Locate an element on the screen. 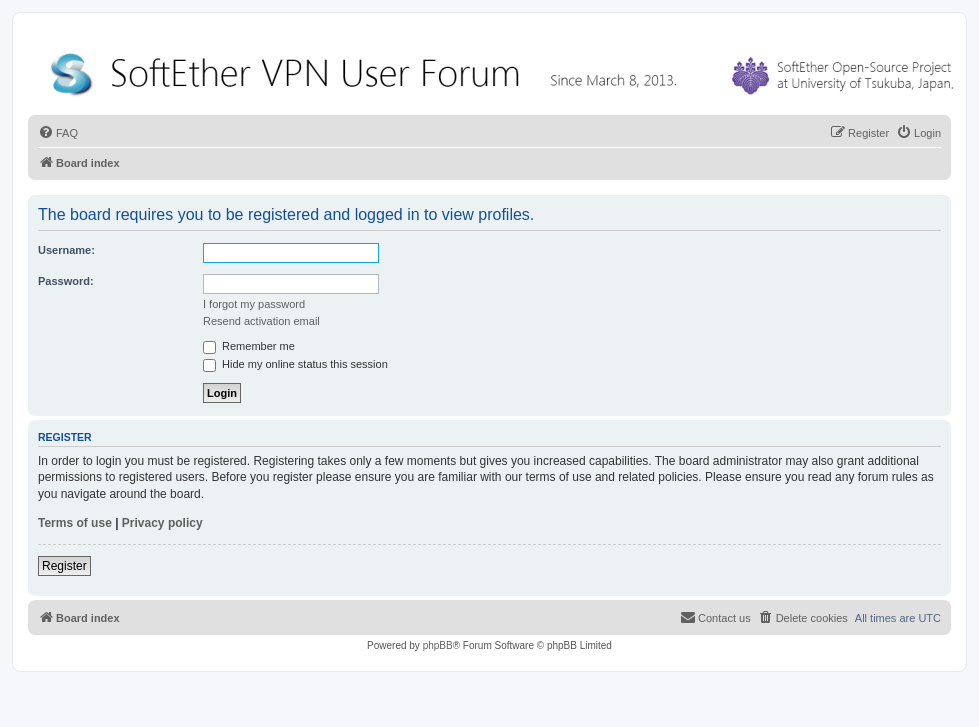 The height and width of the screenshot is (727, 979). Hide my online status this session is located at coordinates (295, 364).